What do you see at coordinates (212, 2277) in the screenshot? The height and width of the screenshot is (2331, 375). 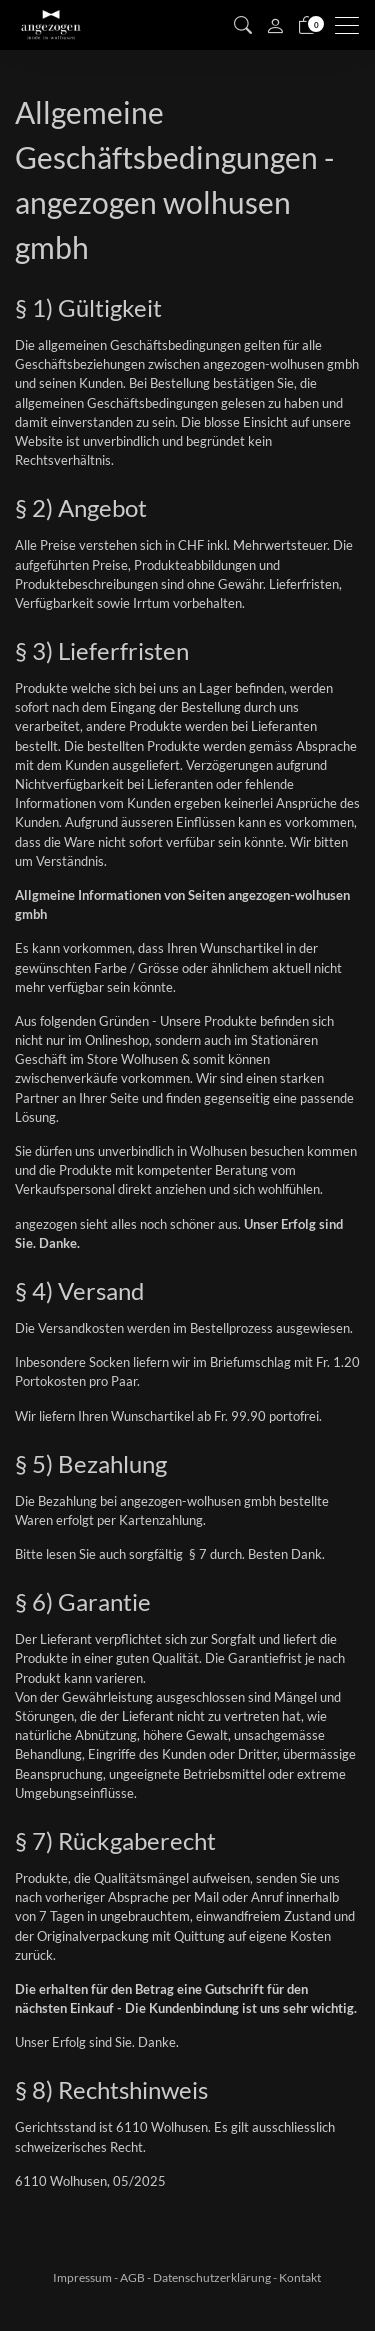 I see `Datenschutzerklärung` at bounding box center [212, 2277].